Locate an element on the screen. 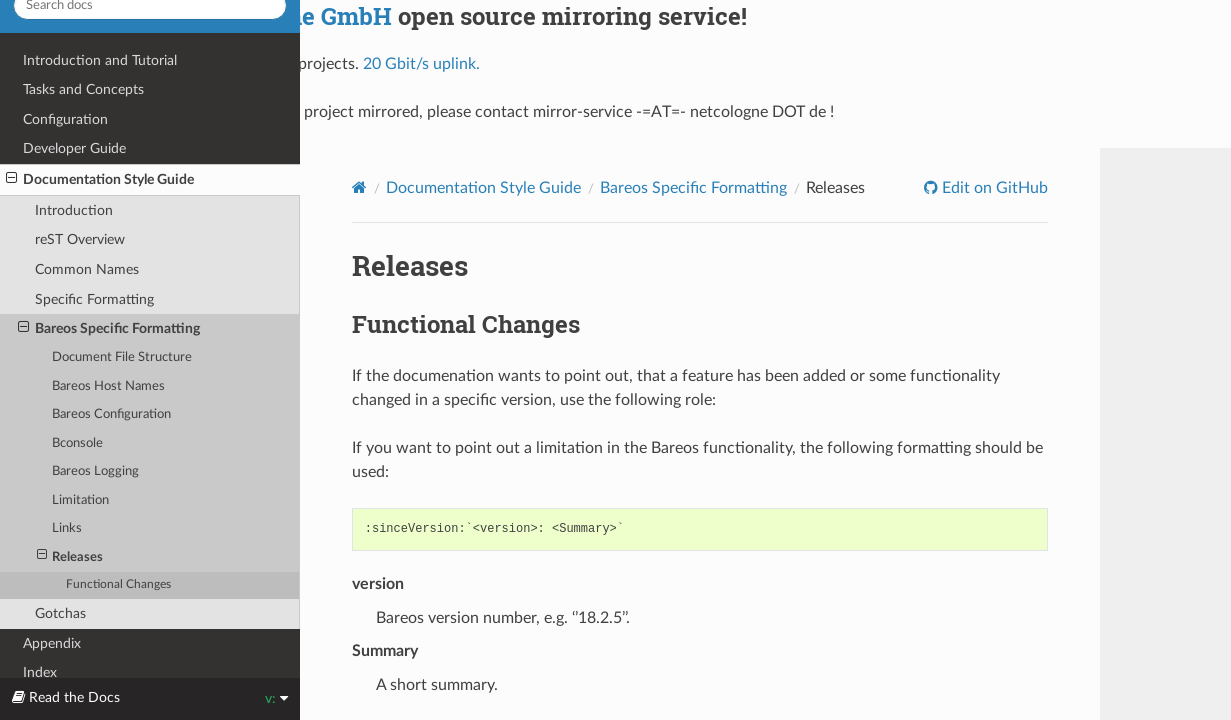 The height and width of the screenshot is (720, 1231). Limitation is located at coordinates (80, 500).